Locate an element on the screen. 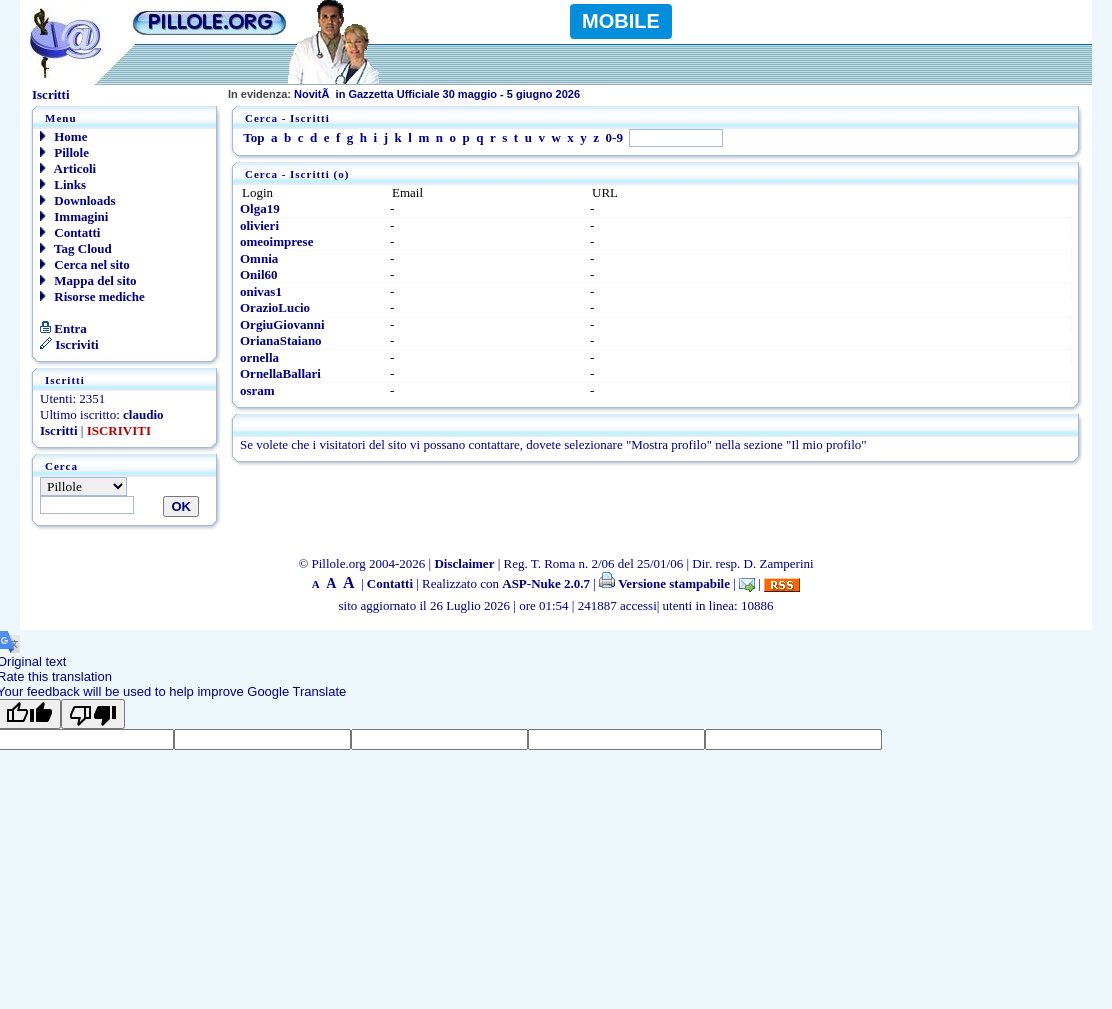  ornella is located at coordinates (259, 357).